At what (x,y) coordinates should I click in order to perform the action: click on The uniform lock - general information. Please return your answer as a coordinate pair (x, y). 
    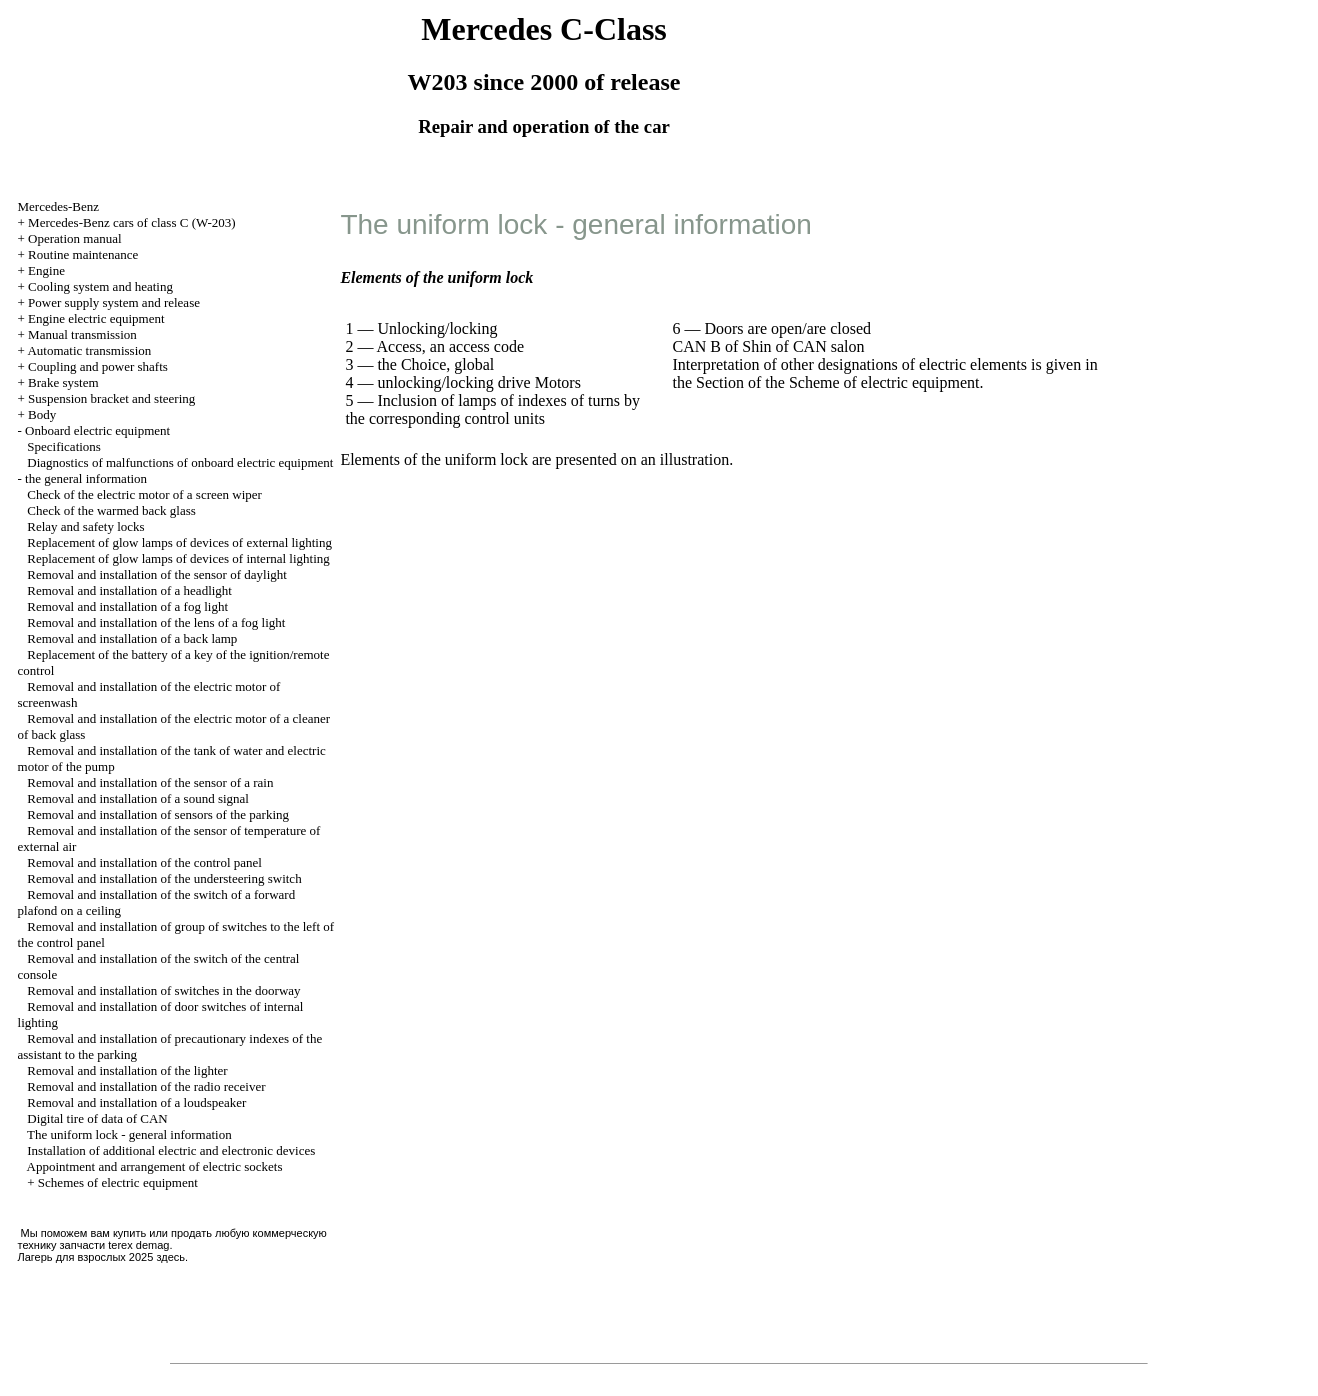
    Looking at the image, I should click on (129, 1134).